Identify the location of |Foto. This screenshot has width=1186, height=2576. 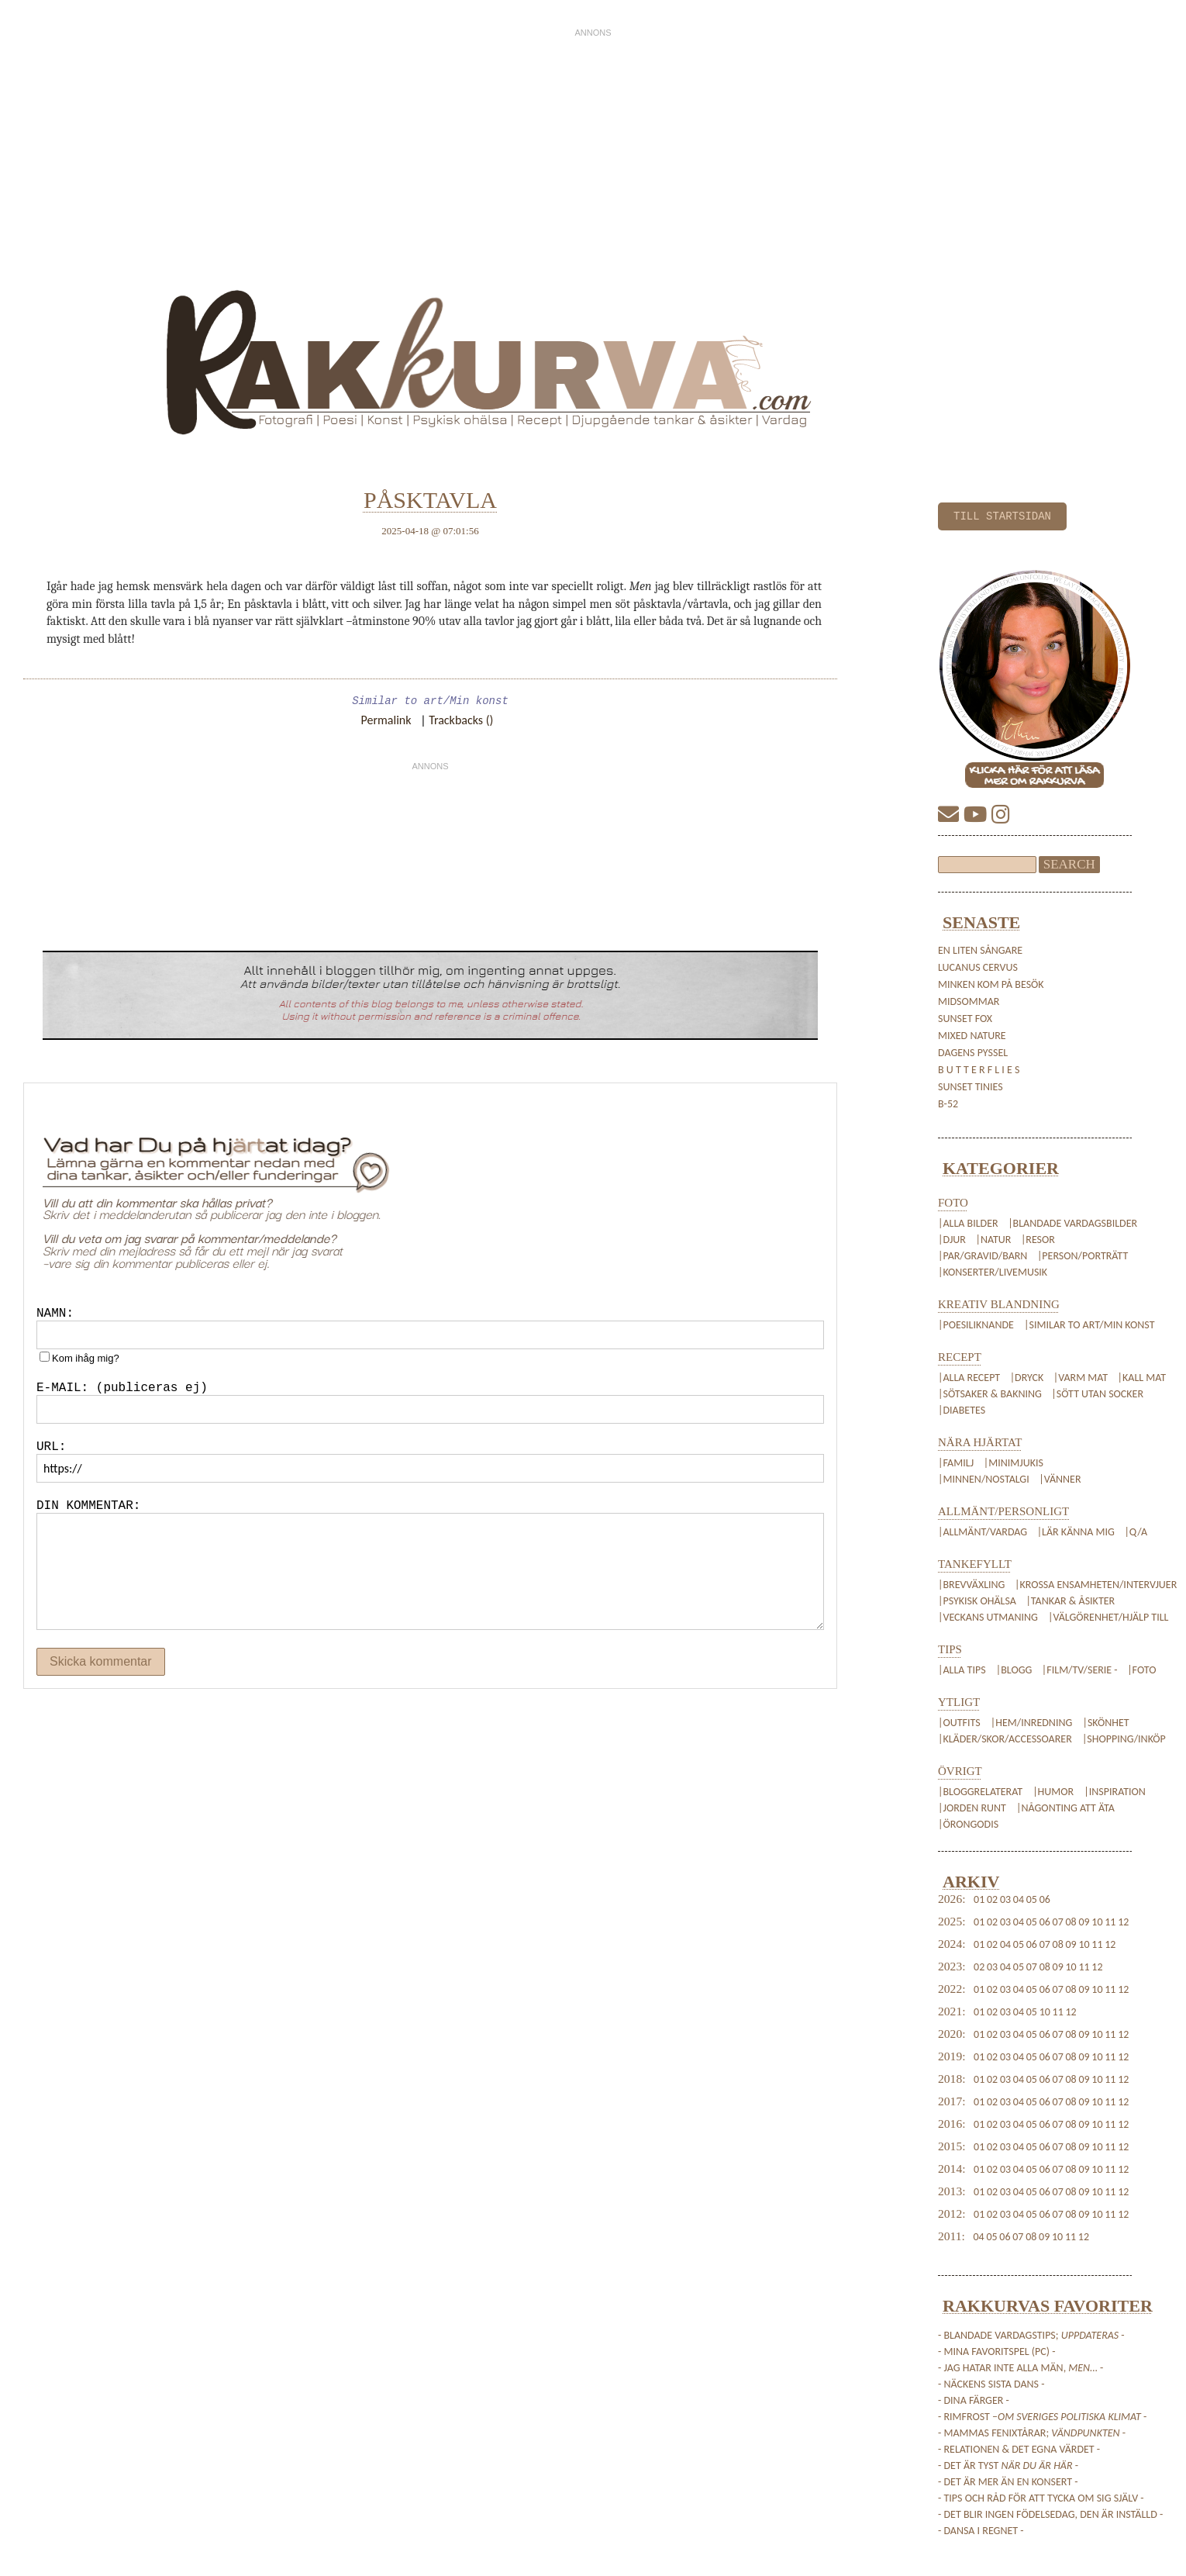
(1141, 1669).